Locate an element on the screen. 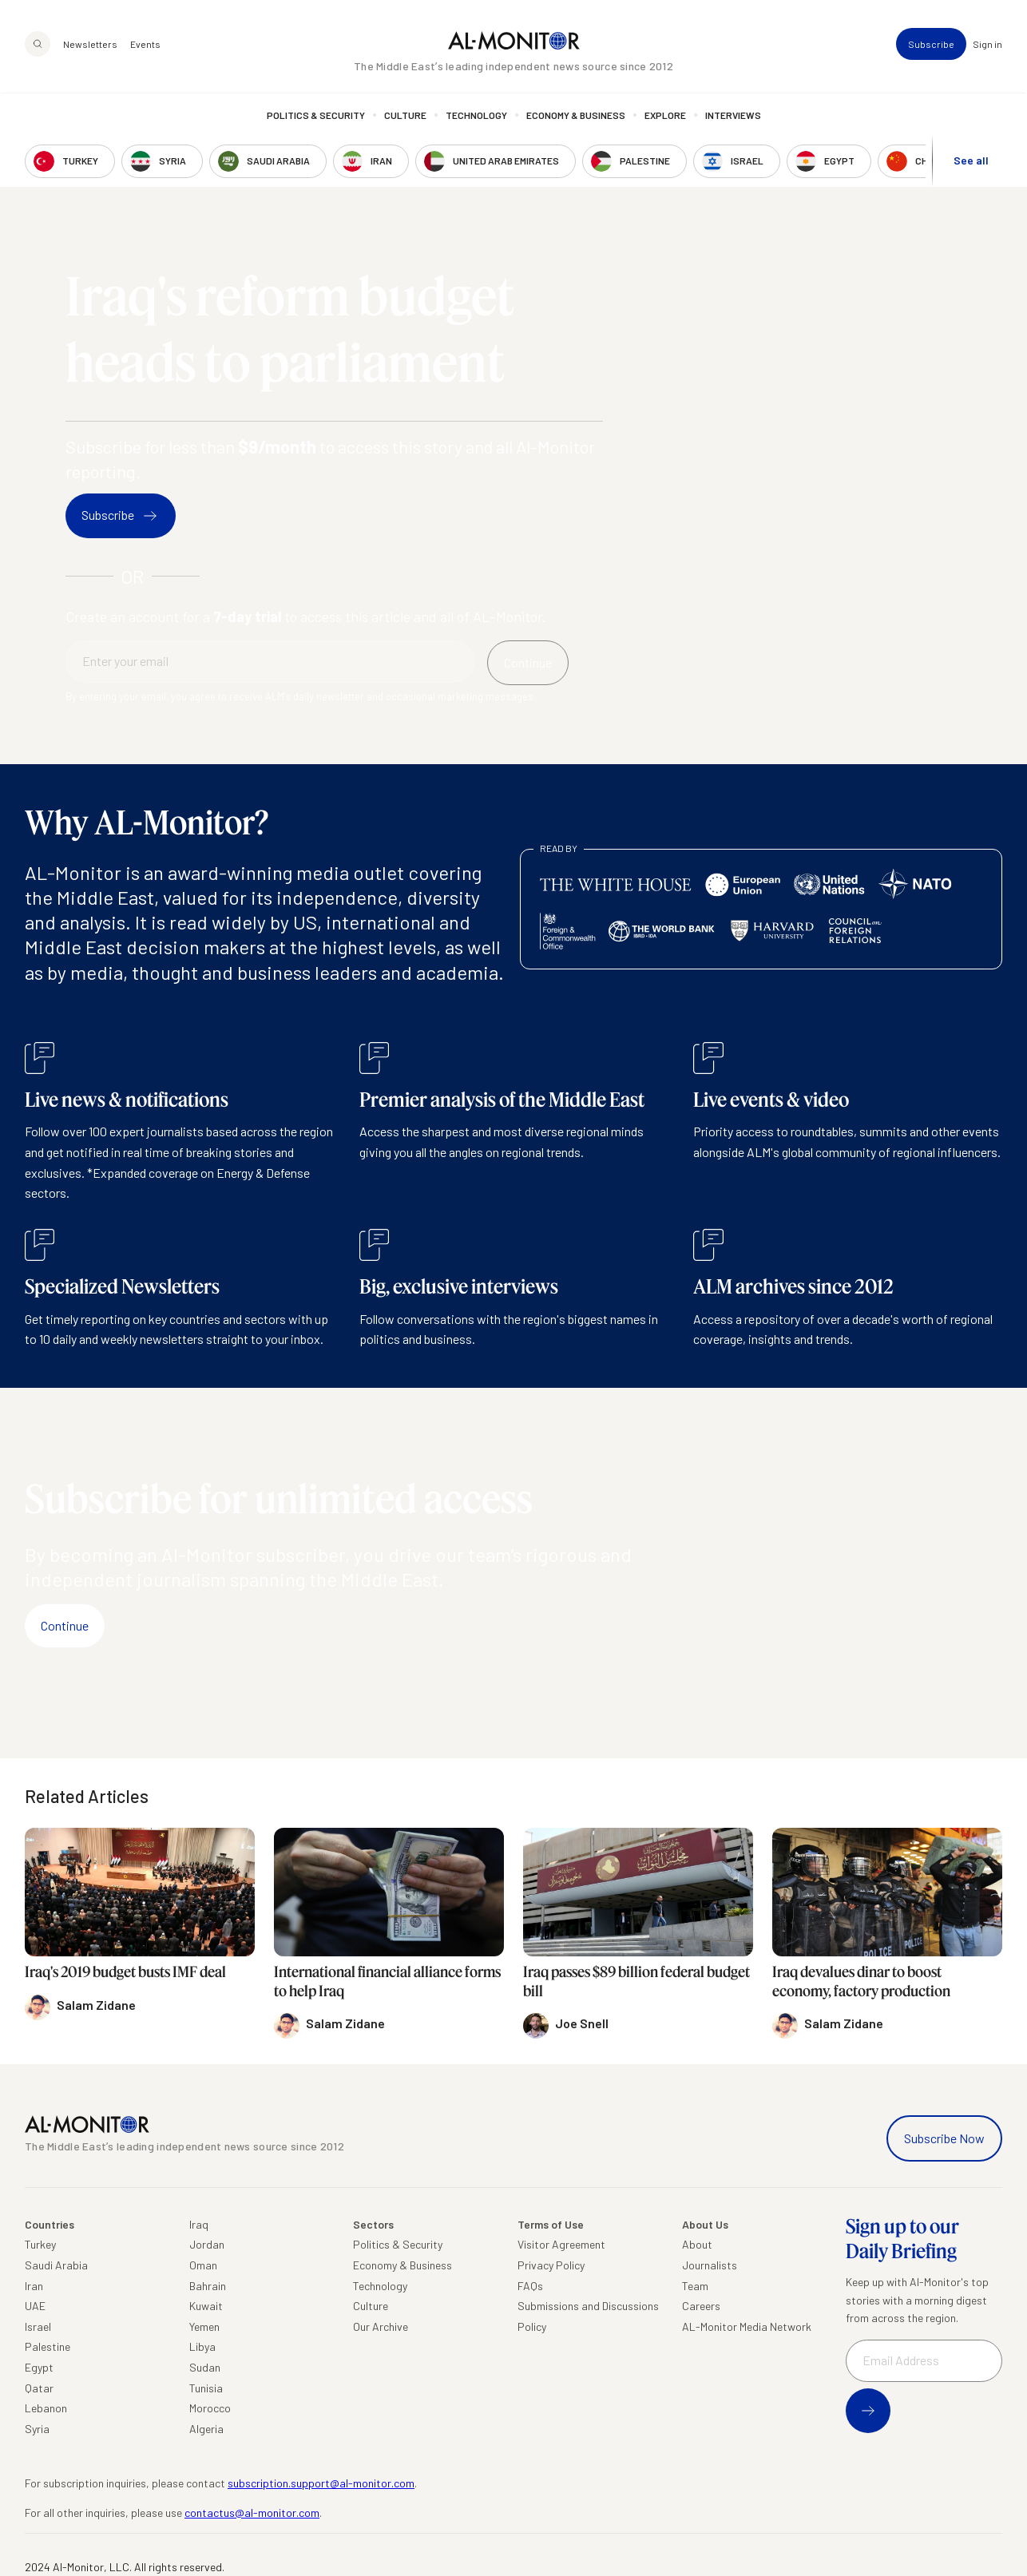 Image resolution: width=1027 pixels, height=2576 pixels. Newsletters is located at coordinates (90, 44).